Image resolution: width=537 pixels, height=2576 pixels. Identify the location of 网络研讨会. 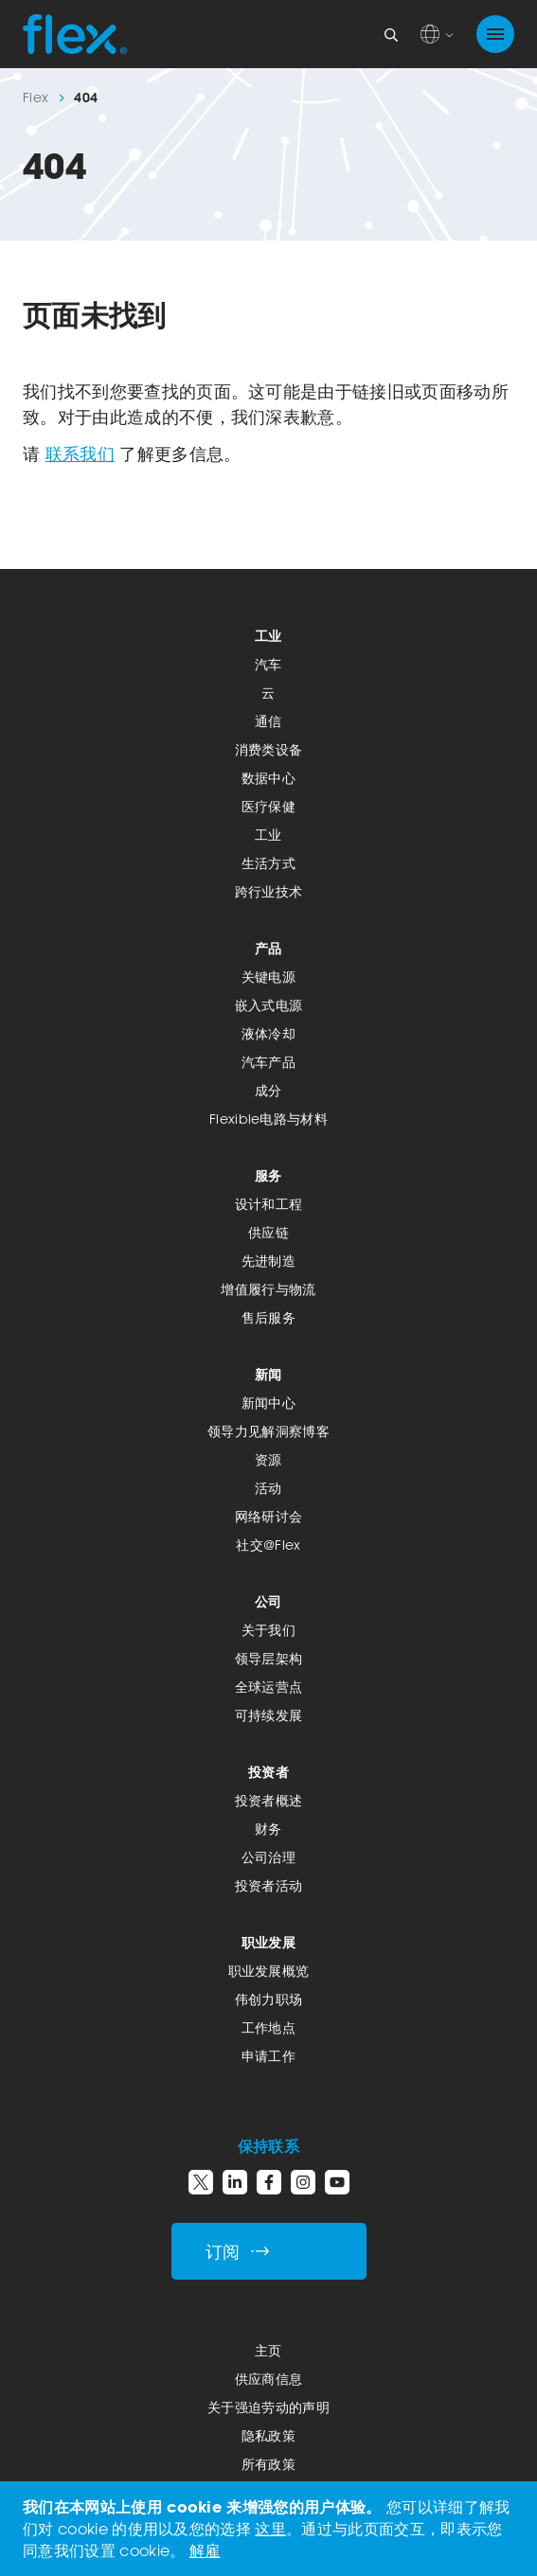
(269, 1516).